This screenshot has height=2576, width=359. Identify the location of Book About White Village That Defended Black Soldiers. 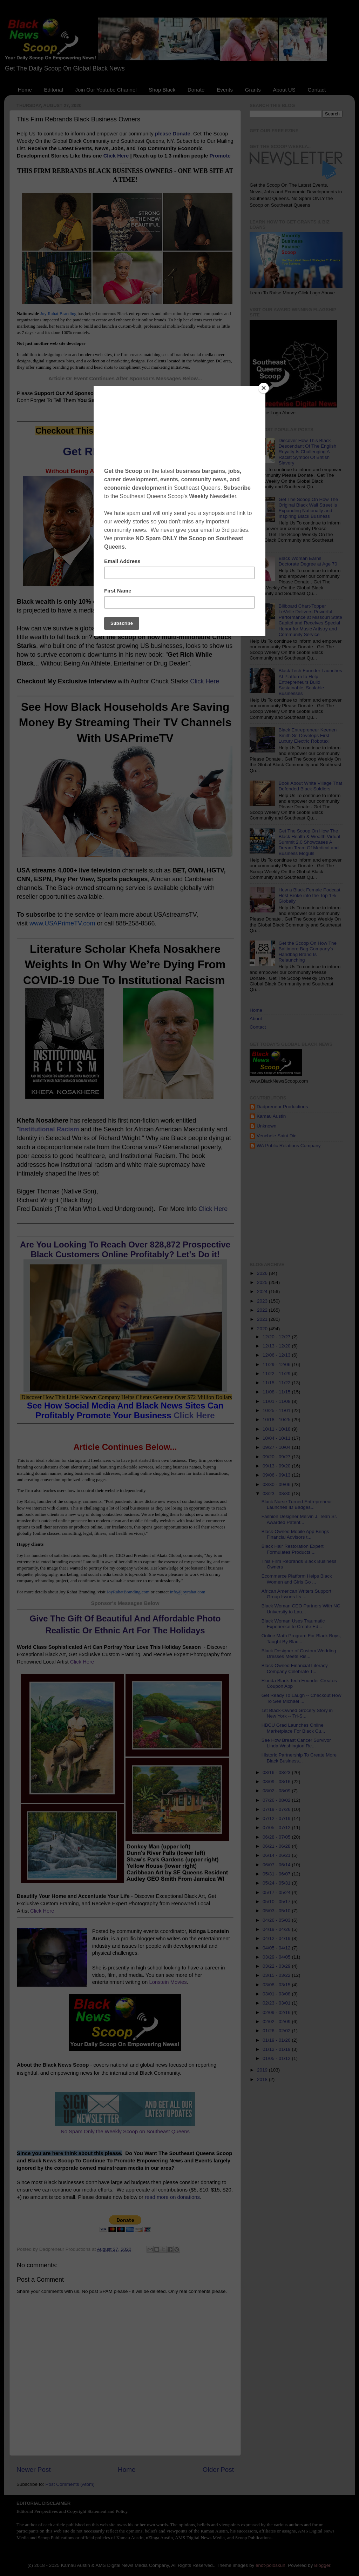
(310, 786).